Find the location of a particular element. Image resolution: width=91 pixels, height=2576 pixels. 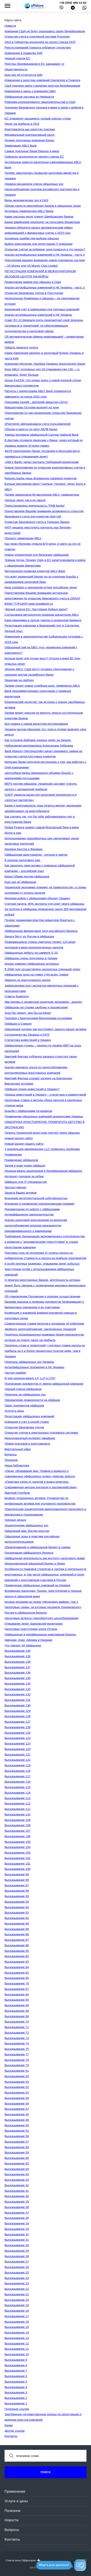

Компании-оболочки. Нацбанк Украины предупредил банки is located at coordinates (45, 363).